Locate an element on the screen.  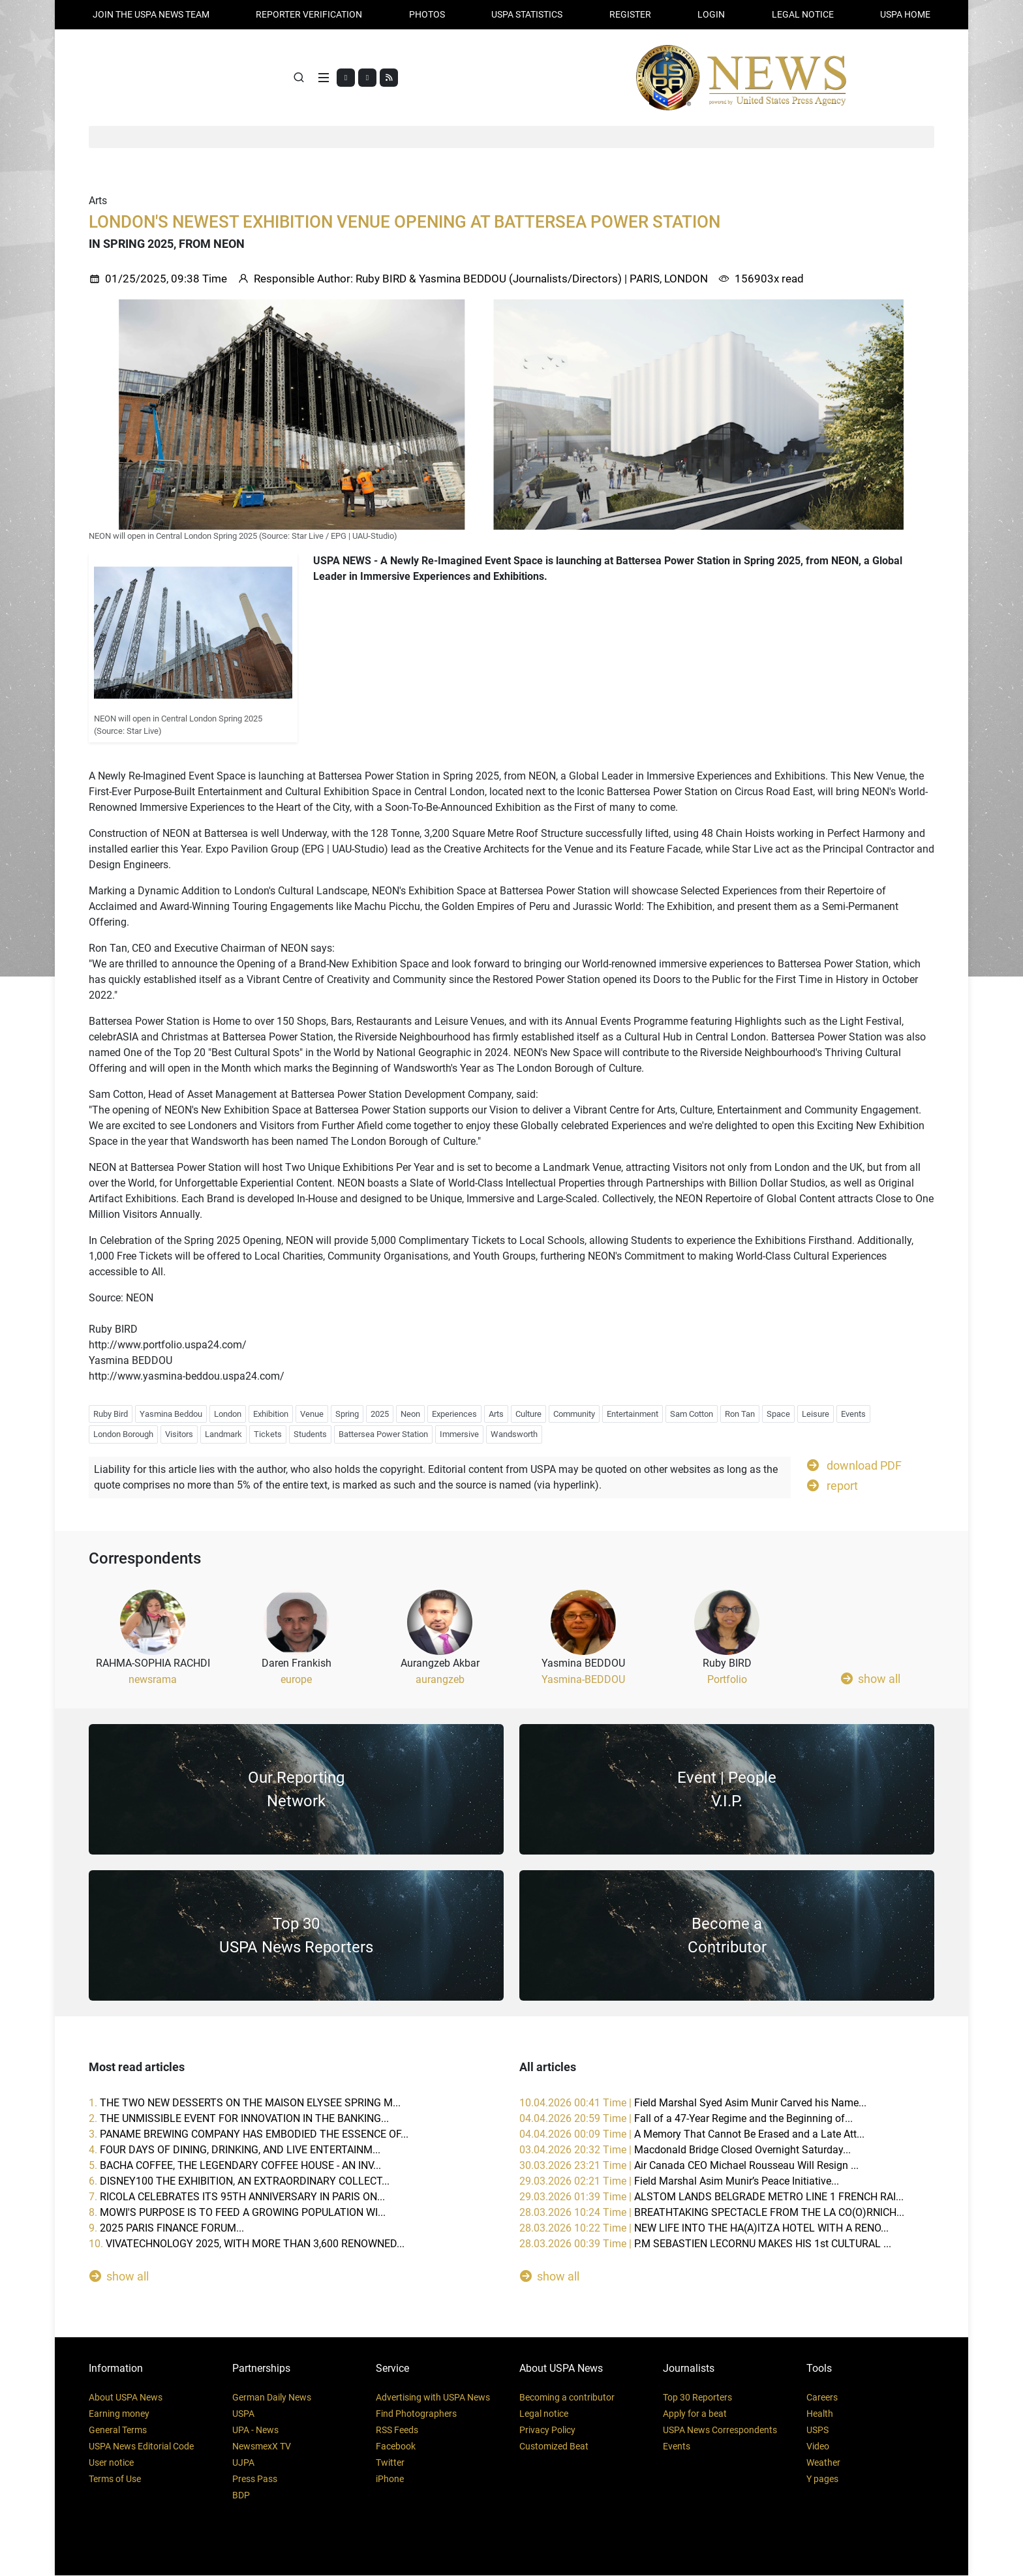
Advertising with USPA News is located at coordinates (433, 2398).